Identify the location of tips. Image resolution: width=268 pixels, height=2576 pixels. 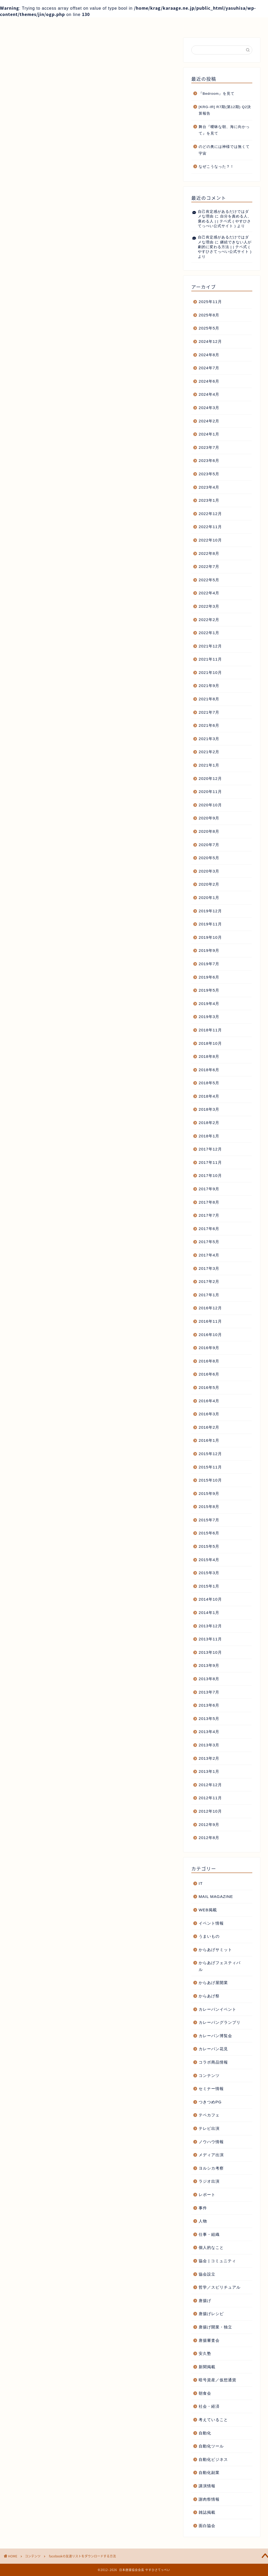
(43, 653).